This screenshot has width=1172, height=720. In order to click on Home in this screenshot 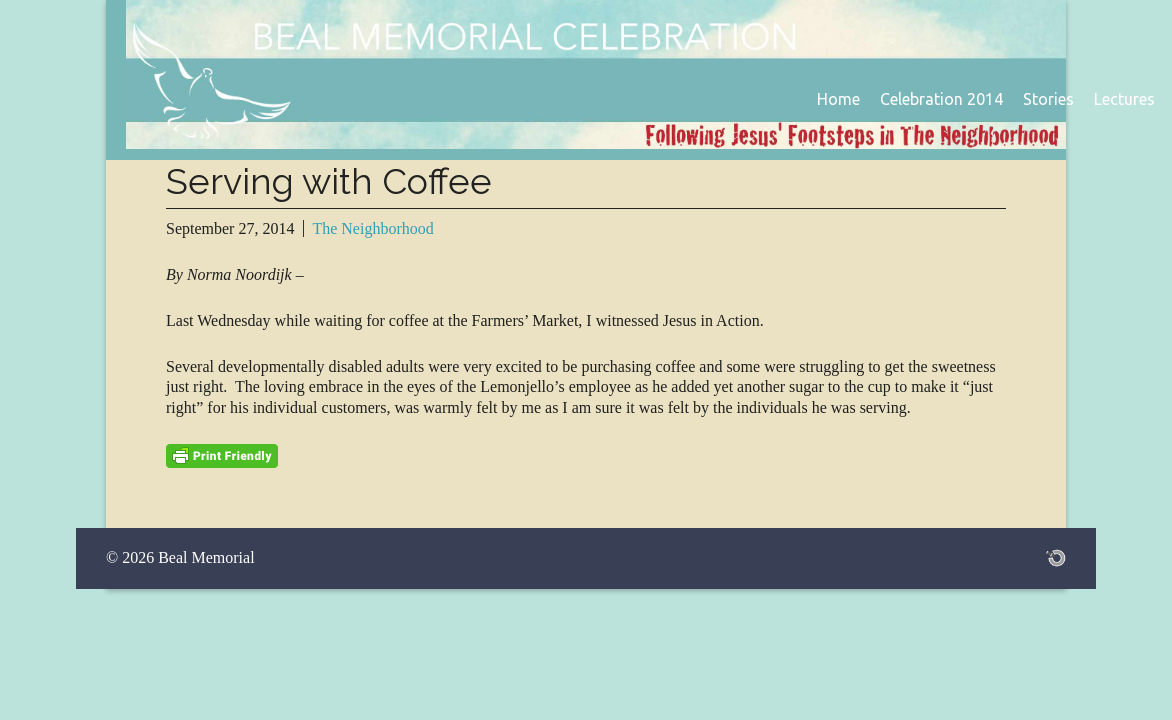, I will do `click(838, 99)`.